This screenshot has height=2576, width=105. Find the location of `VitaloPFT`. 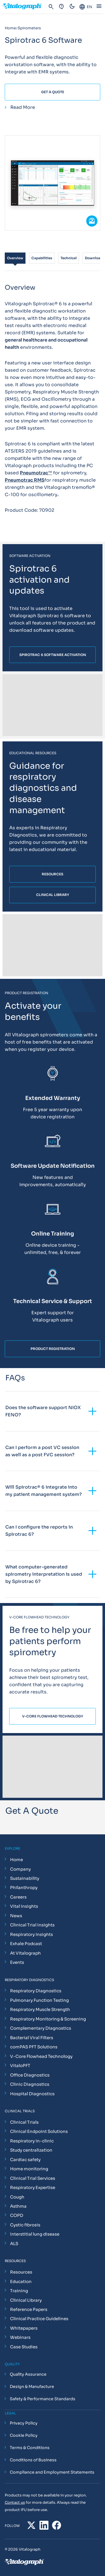

VitaloPFT is located at coordinates (20, 2065).